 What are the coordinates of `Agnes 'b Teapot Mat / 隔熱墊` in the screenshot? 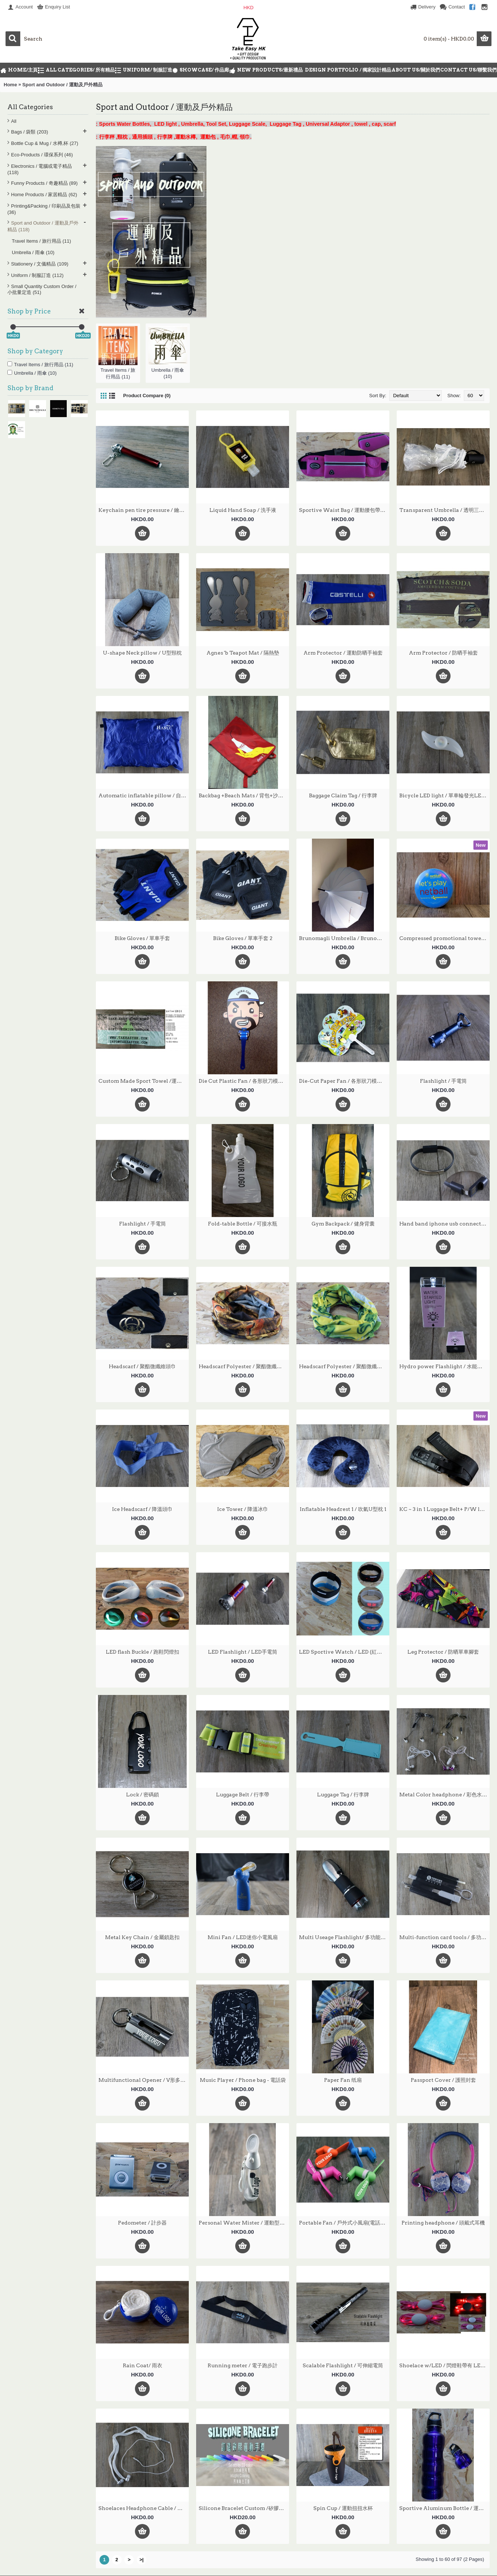 It's located at (242, 653).